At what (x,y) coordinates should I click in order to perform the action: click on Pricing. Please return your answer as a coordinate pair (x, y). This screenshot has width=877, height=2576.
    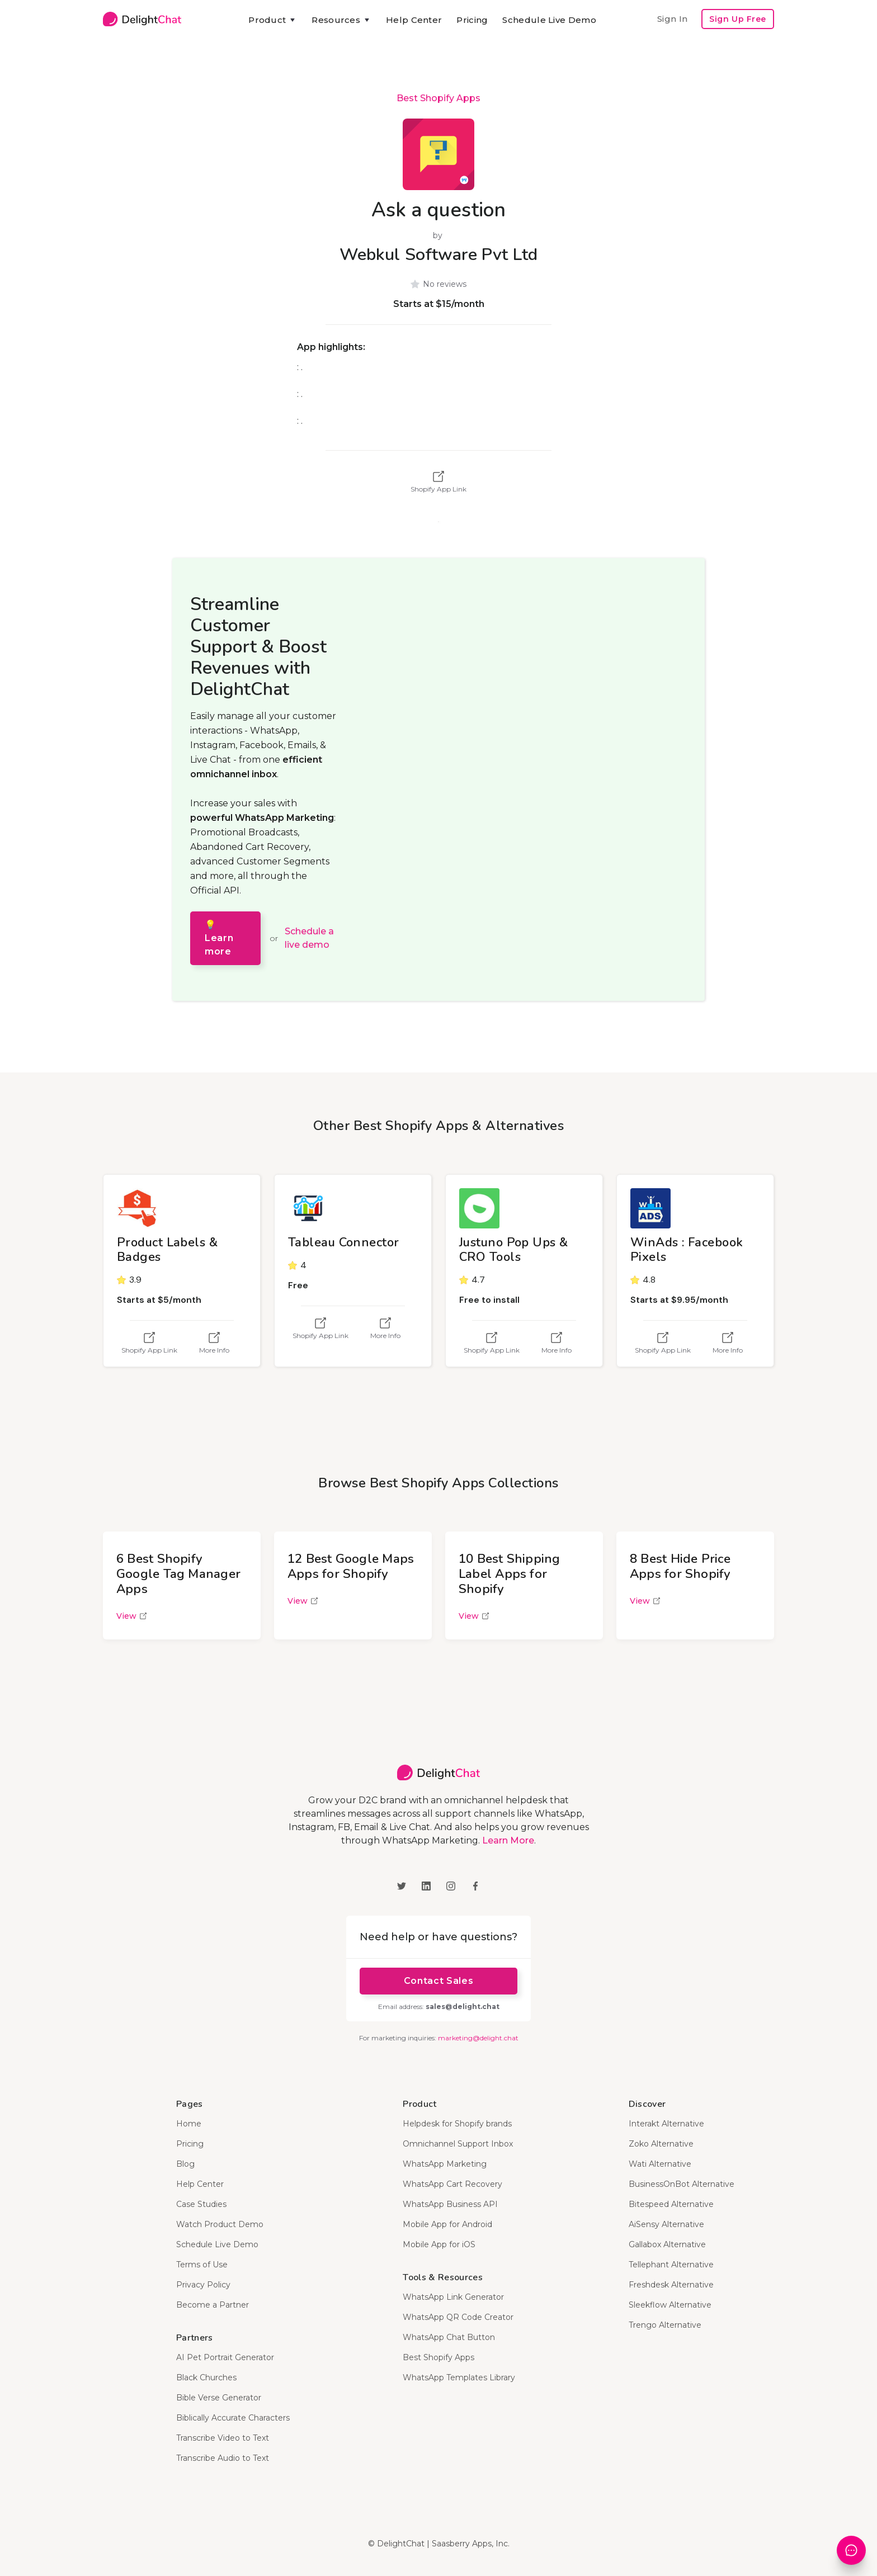
    Looking at the image, I should click on (472, 20).